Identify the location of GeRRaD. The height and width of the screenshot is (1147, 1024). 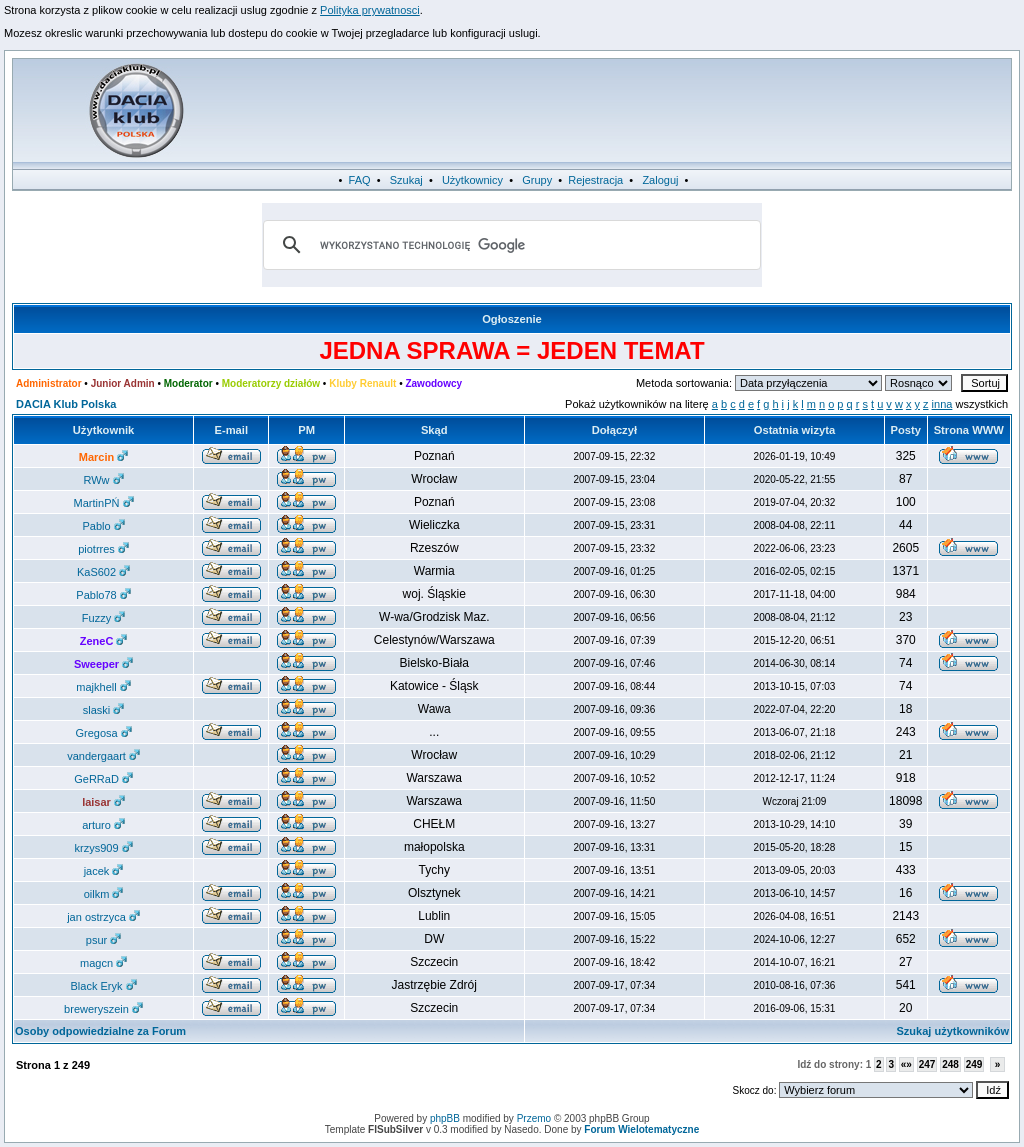
(103, 779).